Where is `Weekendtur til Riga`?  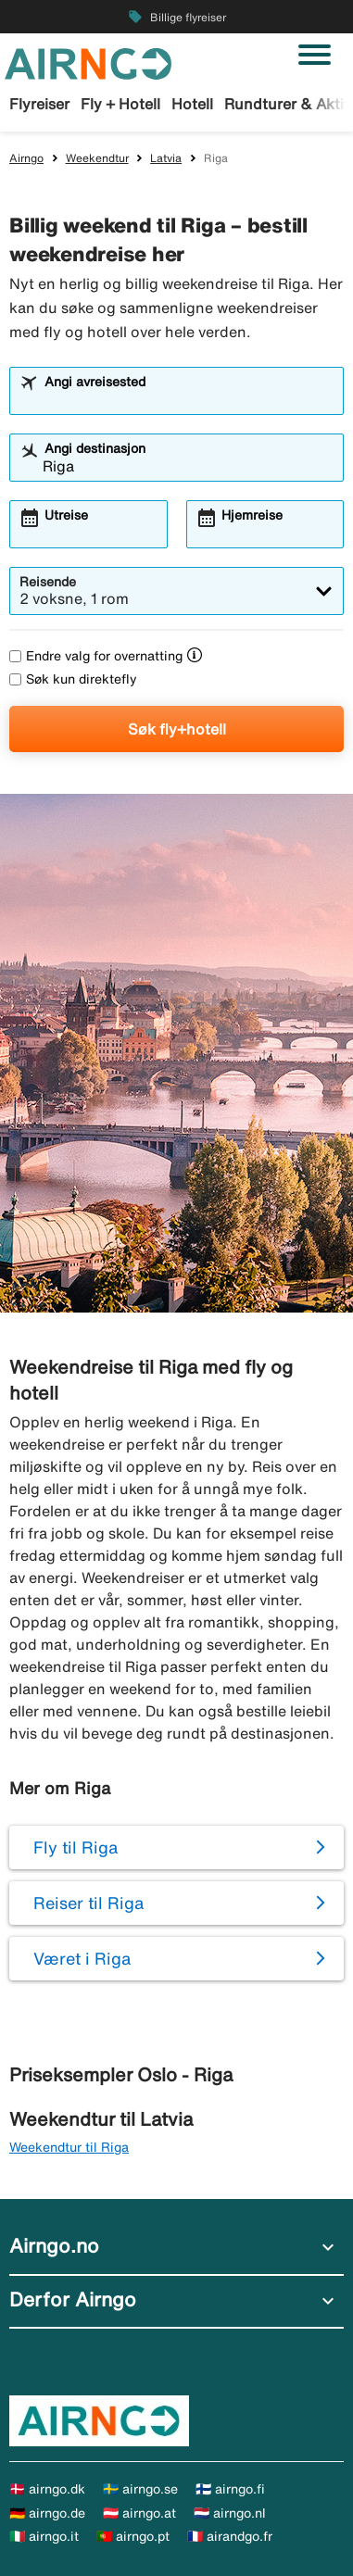 Weekendtur til Riga is located at coordinates (69, 2147).